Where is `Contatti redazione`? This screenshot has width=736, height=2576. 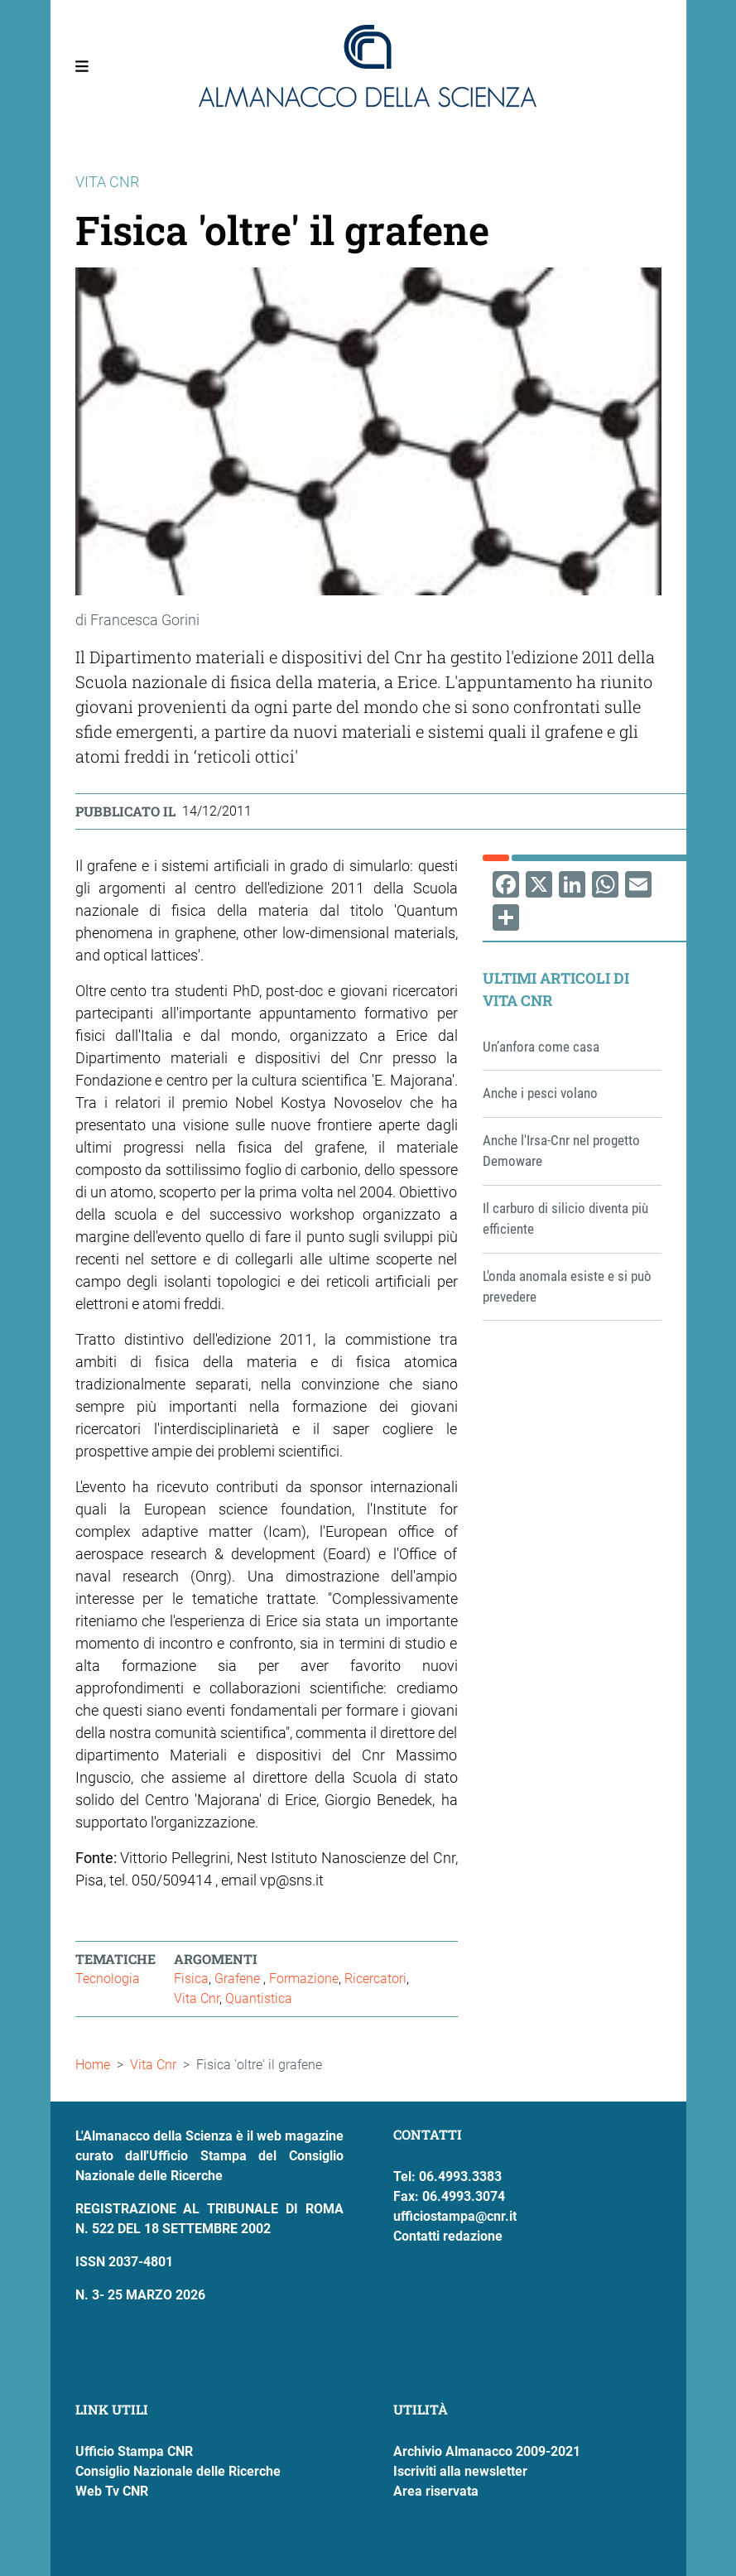
Contatti redazione is located at coordinates (448, 2236).